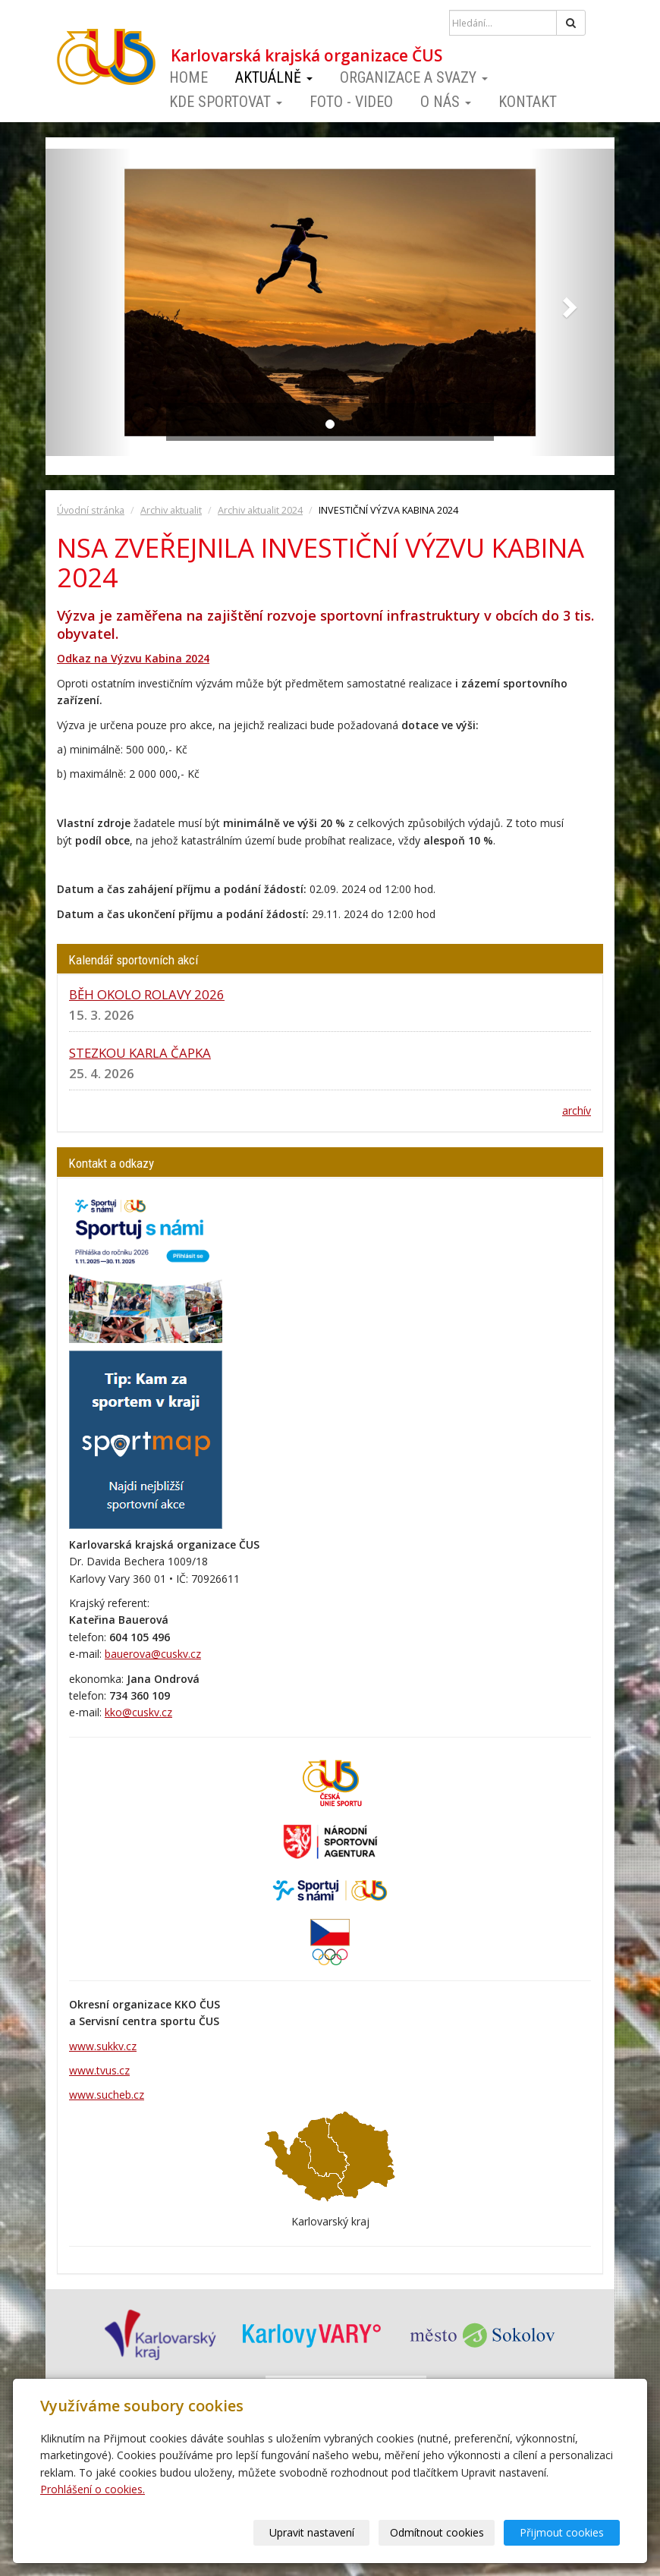  Describe the element at coordinates (527, 102) in the screenshot. I see `Kontakt` at that location.